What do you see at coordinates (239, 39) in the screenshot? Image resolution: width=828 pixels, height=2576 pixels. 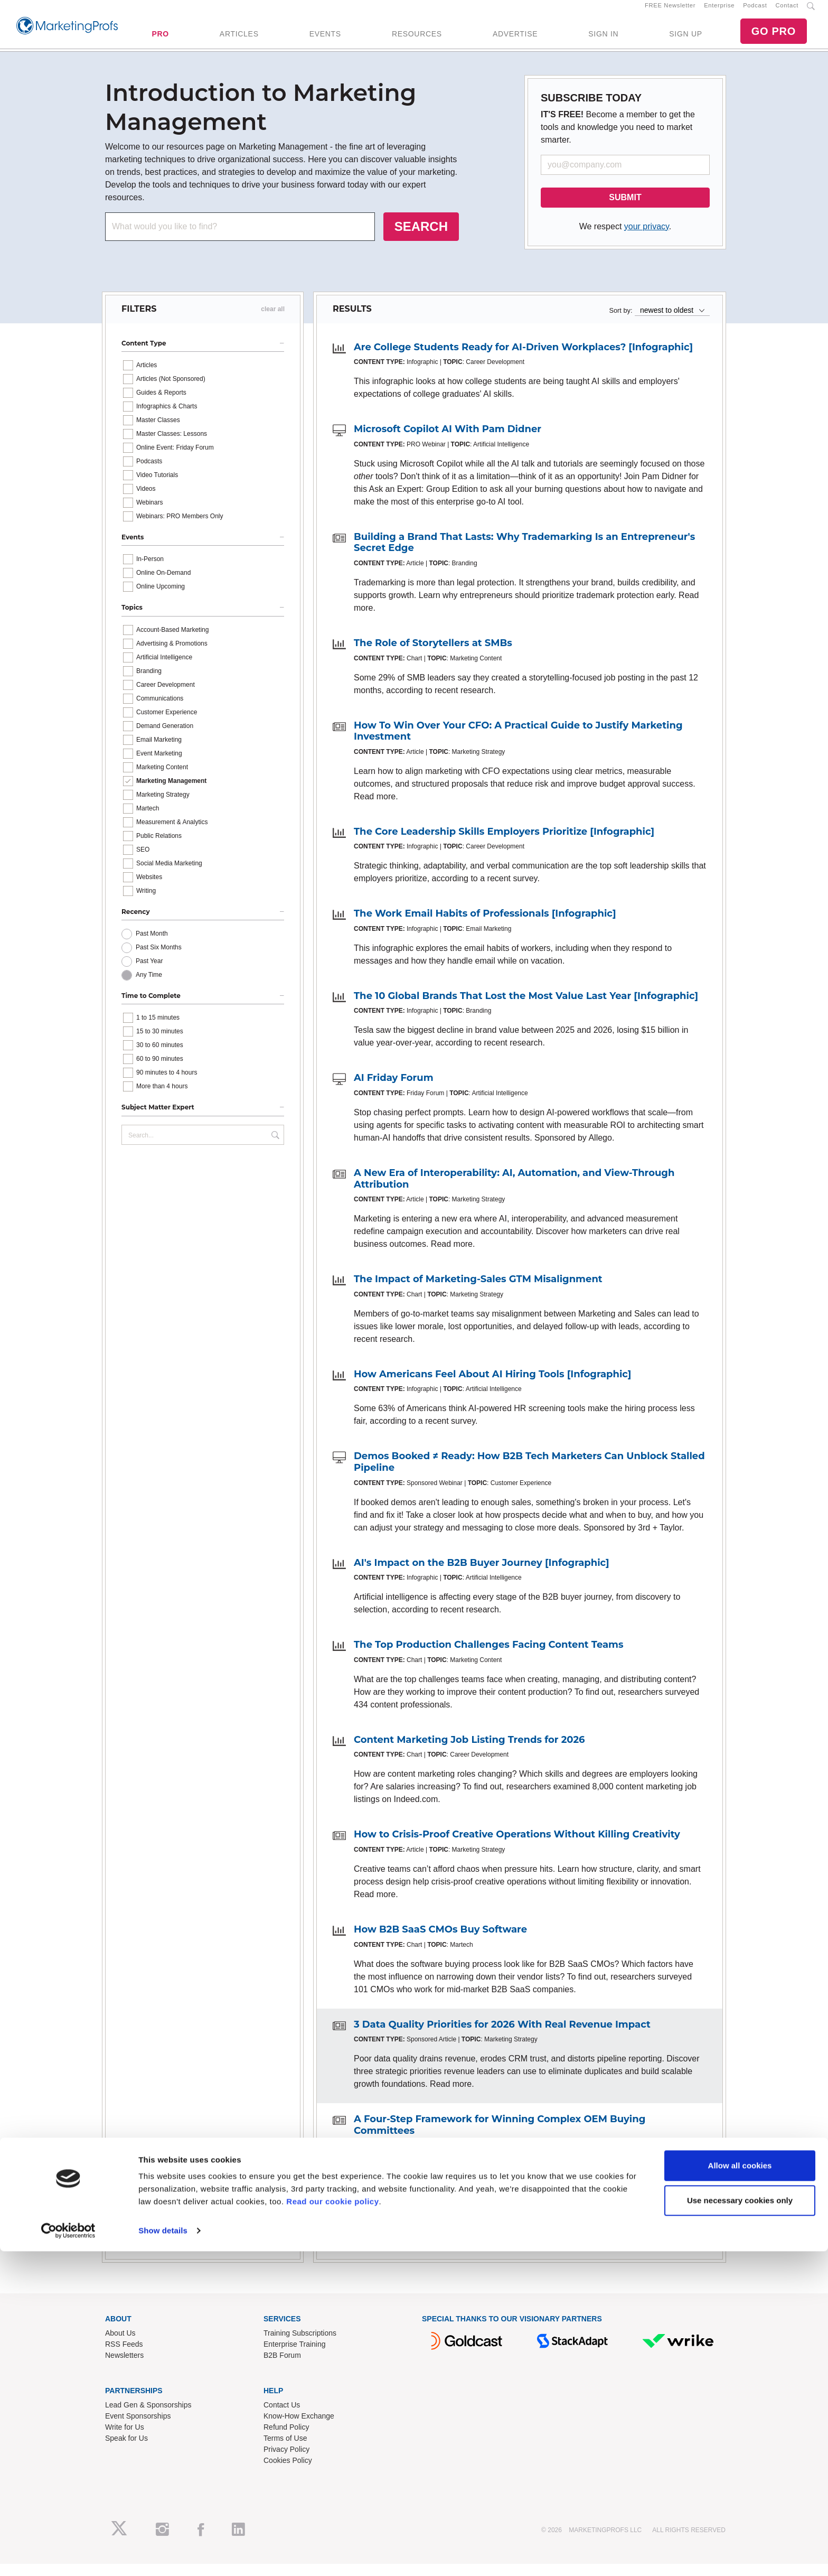 I see `ARTICLES` at bounding box center [239, 39].